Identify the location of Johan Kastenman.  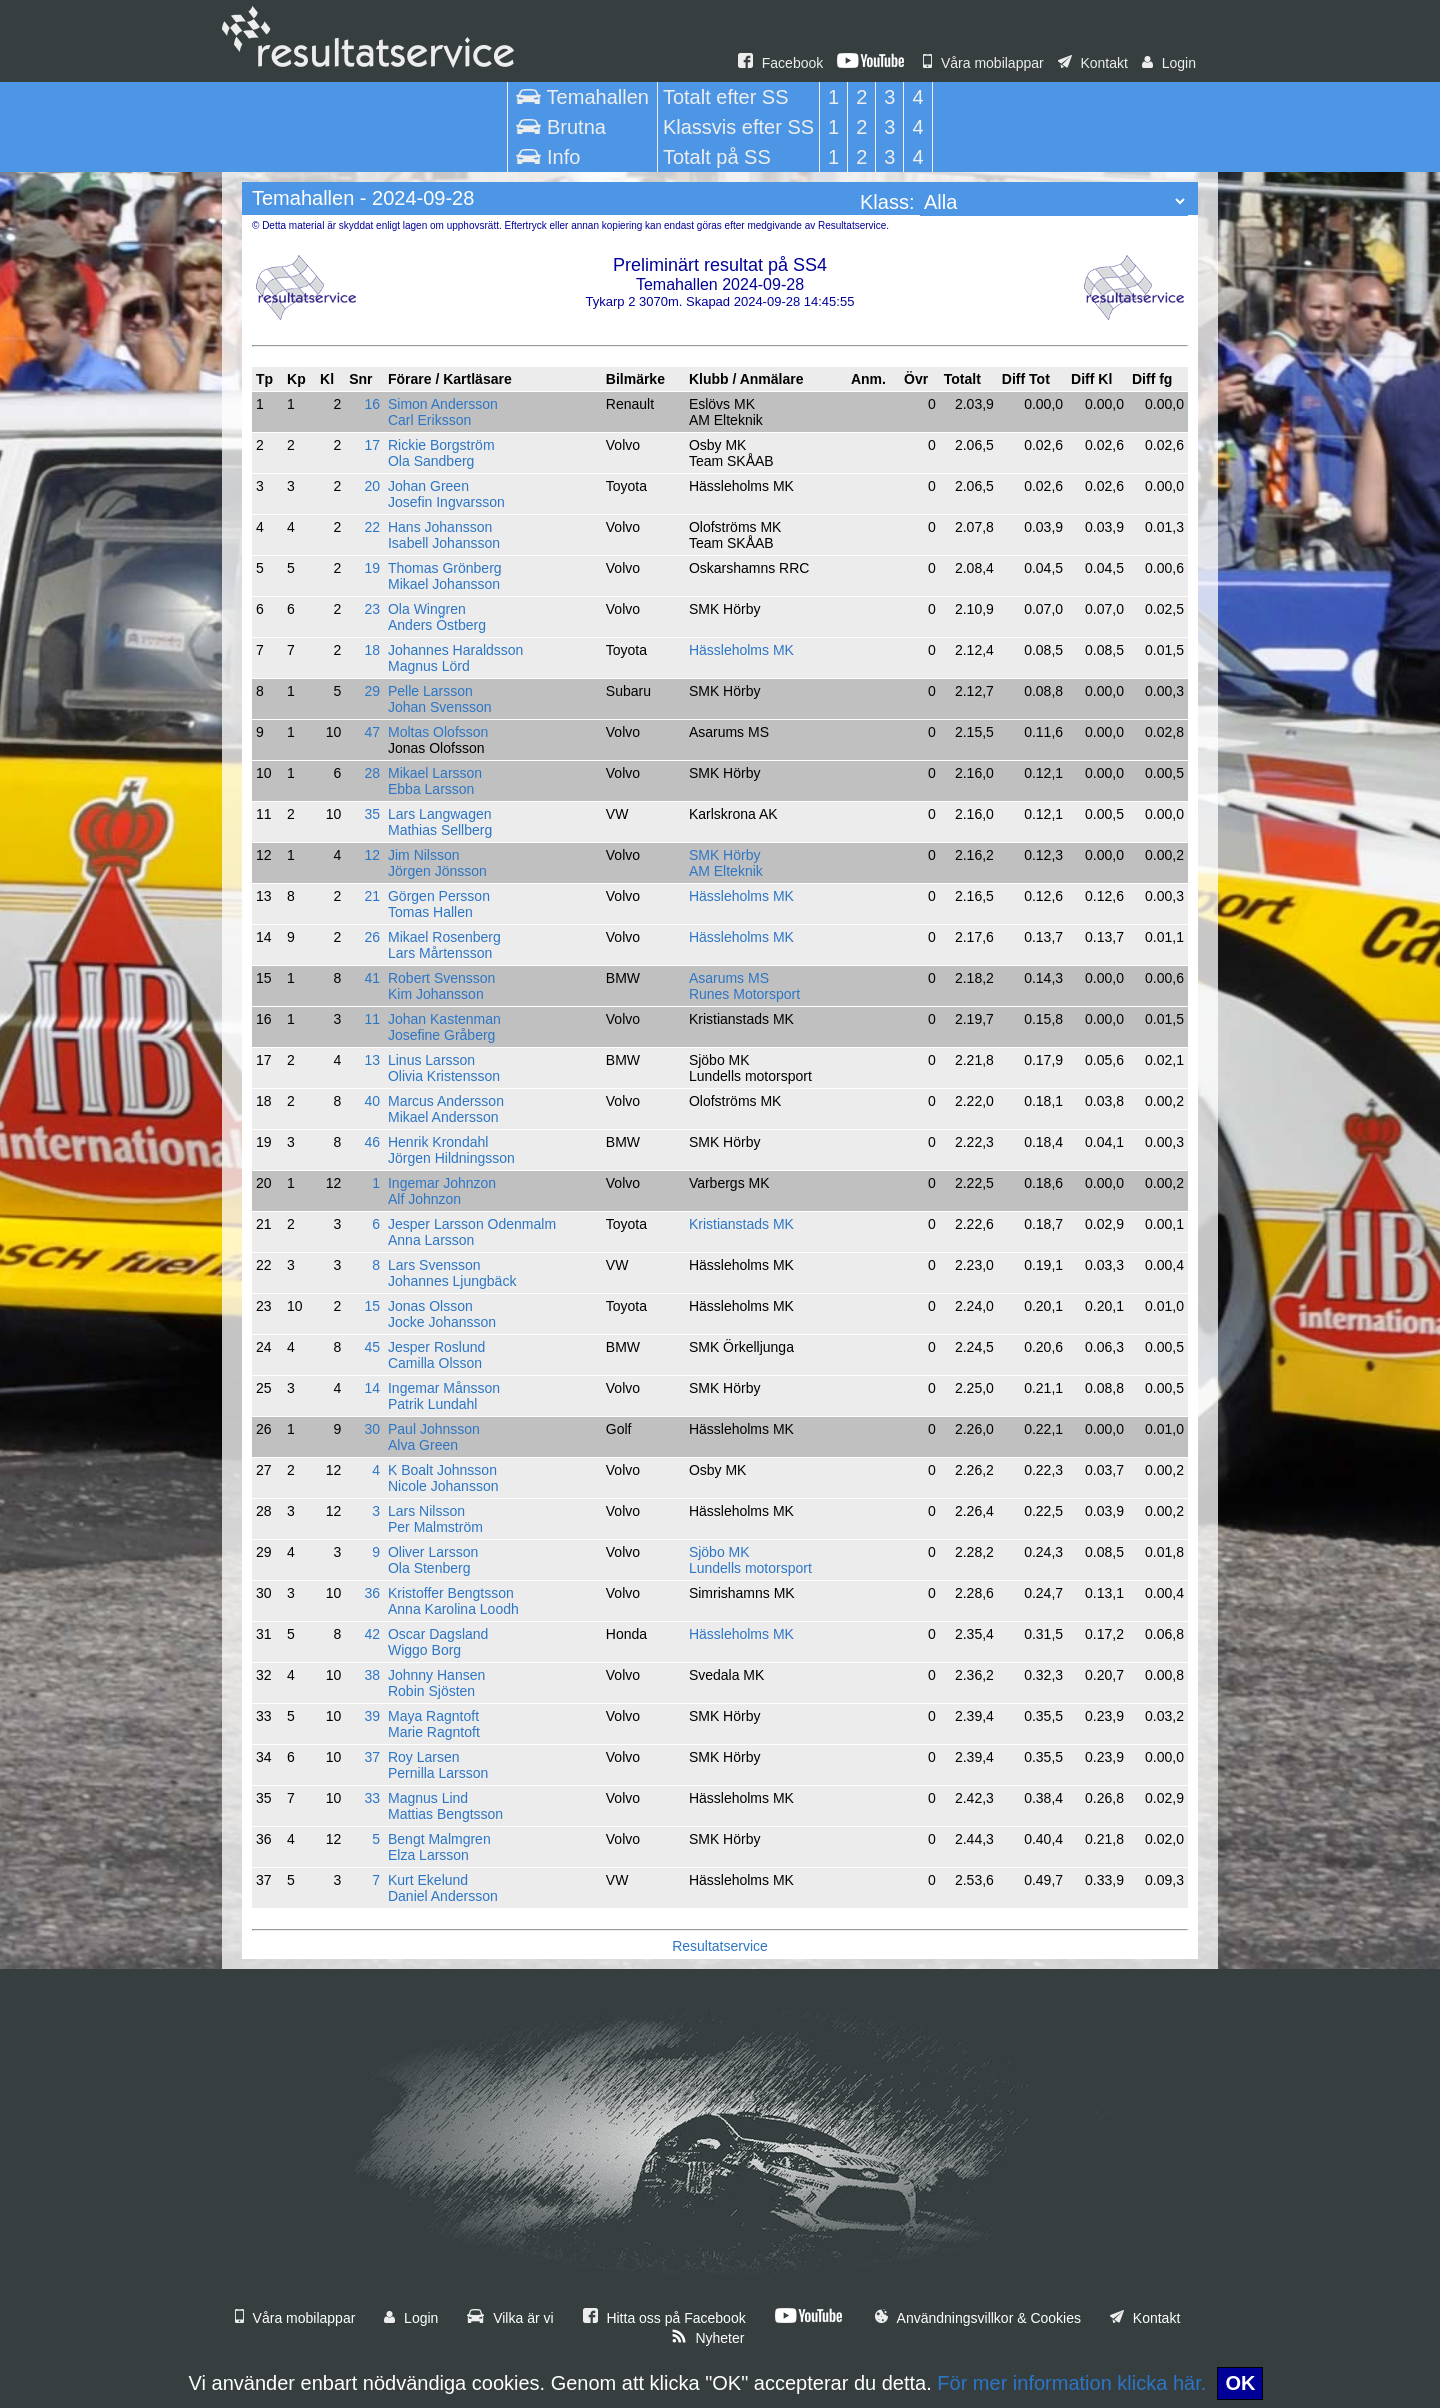
(444, 1019).